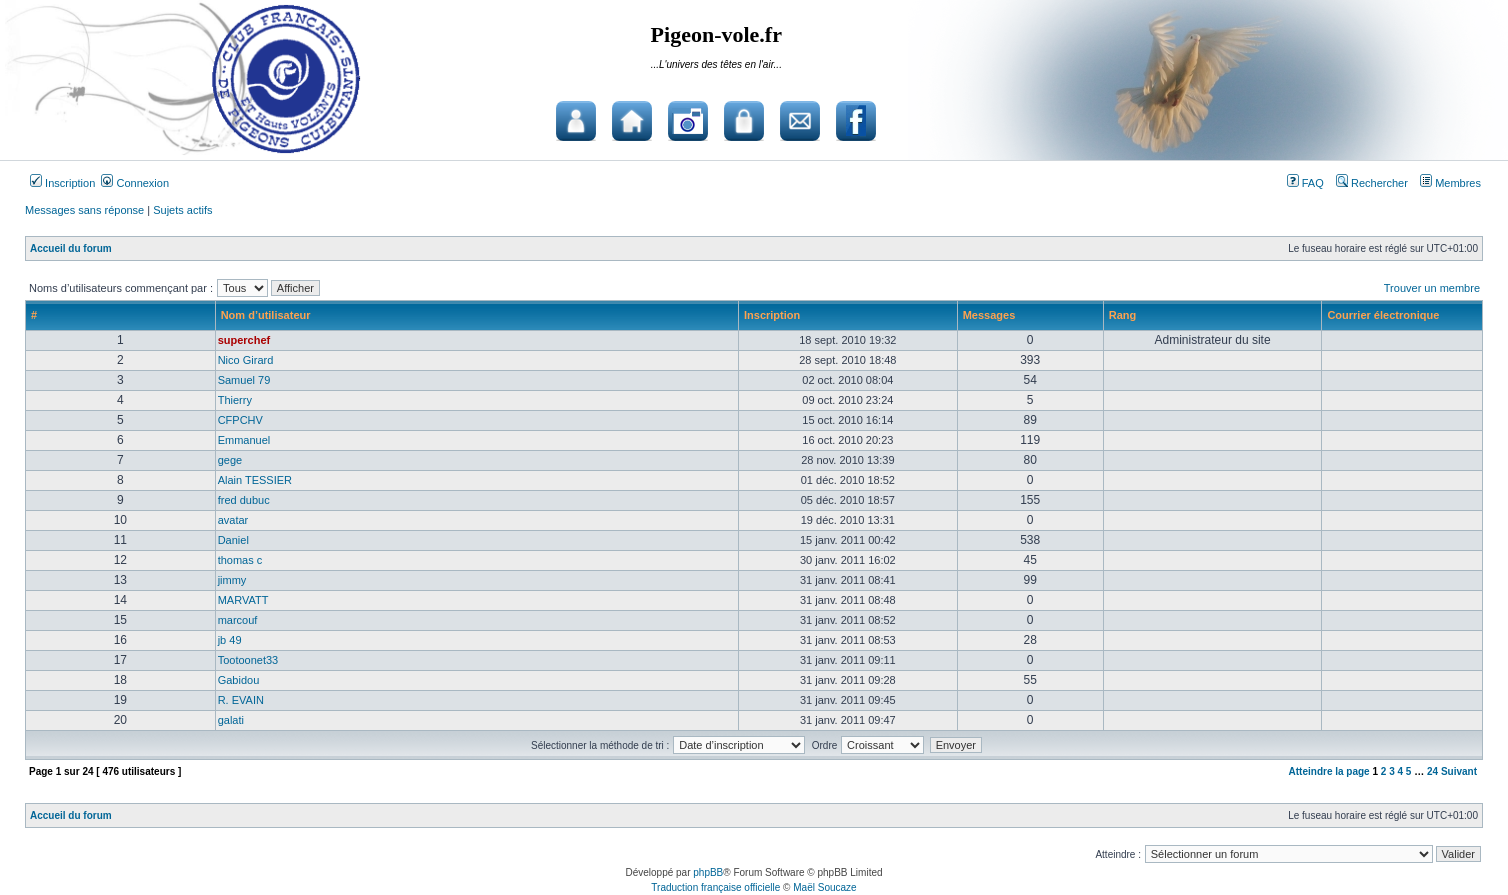  Describe the element at coordinates (1372, 183) in the screenshot. I see `Rechercher` at that location.